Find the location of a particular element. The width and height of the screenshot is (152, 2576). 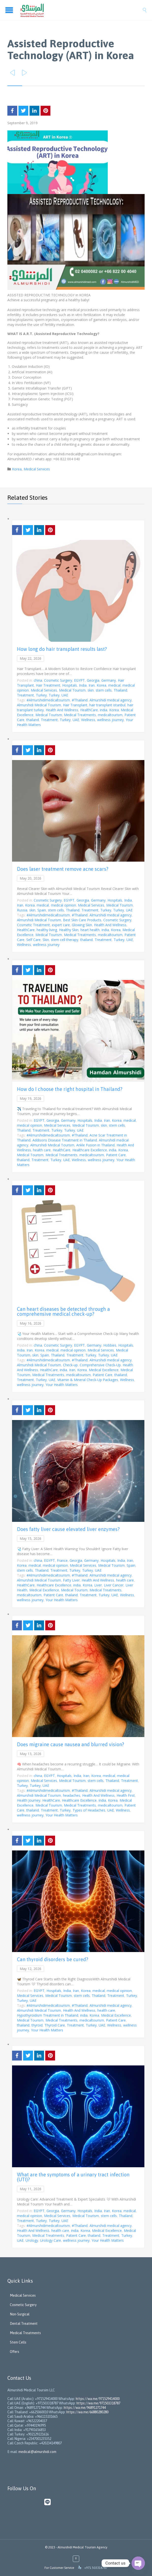

Thailand is located at coordinates (120, 690).